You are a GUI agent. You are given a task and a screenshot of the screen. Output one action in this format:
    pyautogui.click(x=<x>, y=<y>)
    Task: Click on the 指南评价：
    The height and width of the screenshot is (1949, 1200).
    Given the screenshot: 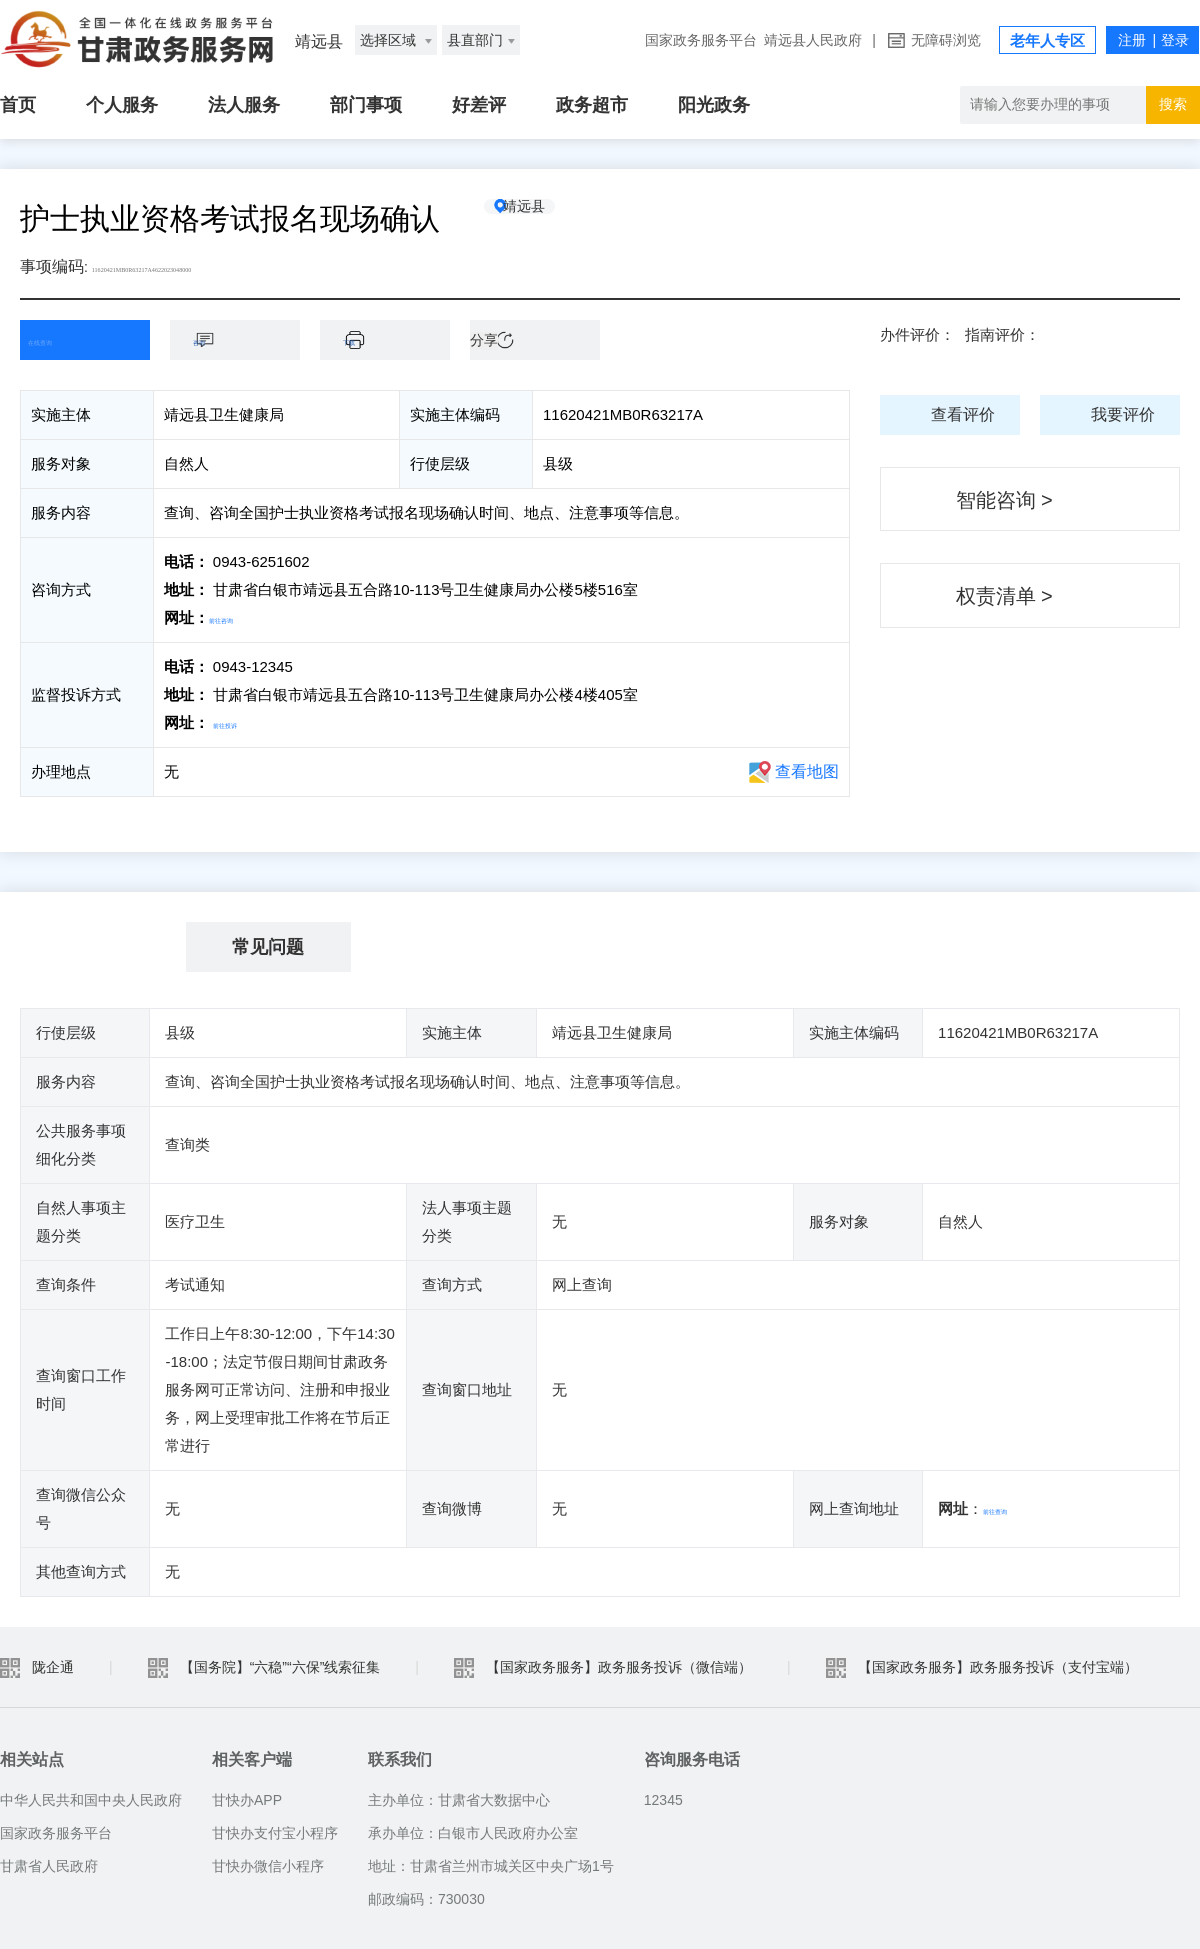 What is the action you would take?
    pyautogui.click(x=1002, y=334)
    